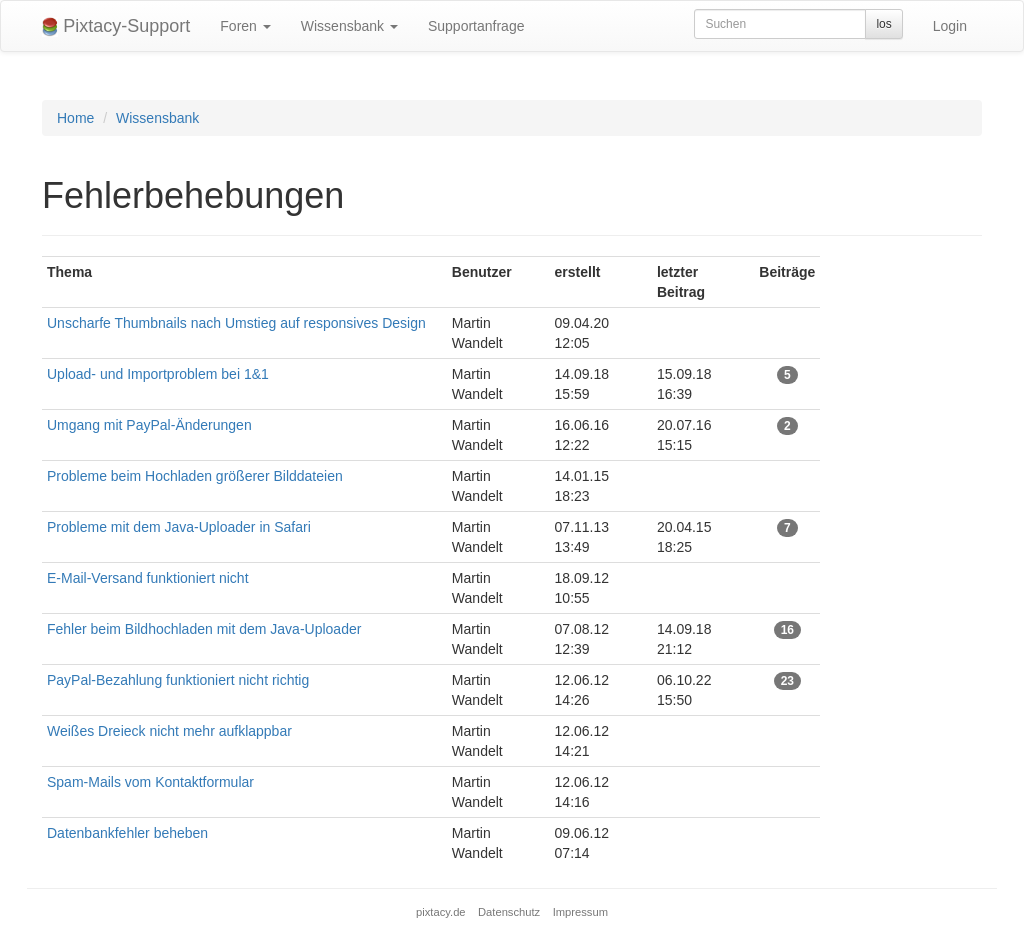 The image size is (1024, 948). Describe the element at coordinates (150, 782) in the screenshot. I see `Spam-Mails vom Kontaktformular` at that location.